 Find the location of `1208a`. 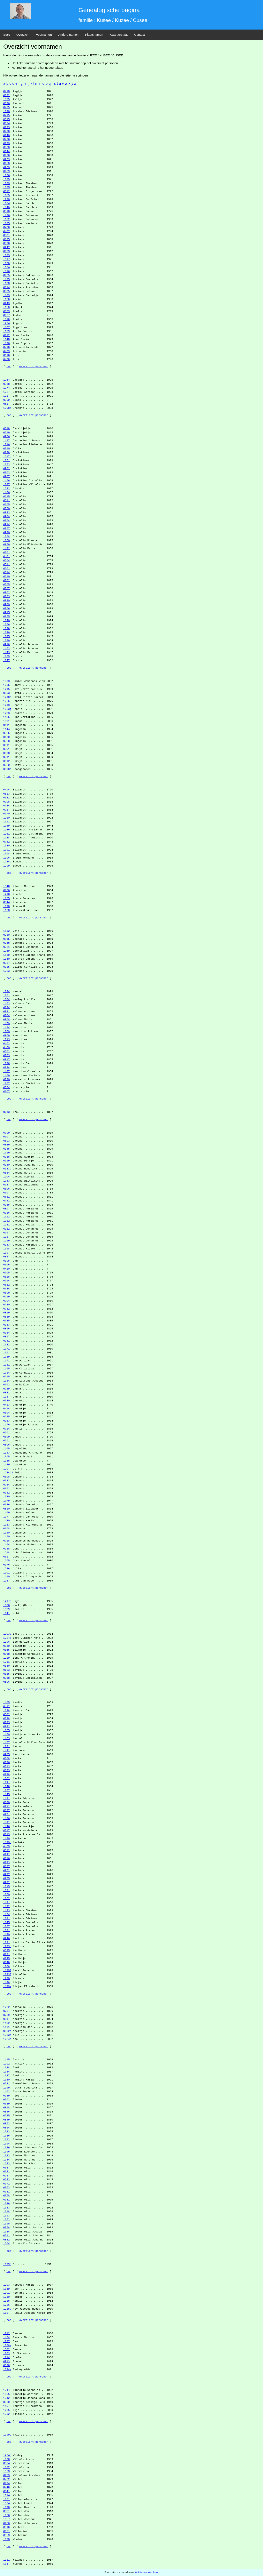

1208a is located at coordinates (7, 2345).